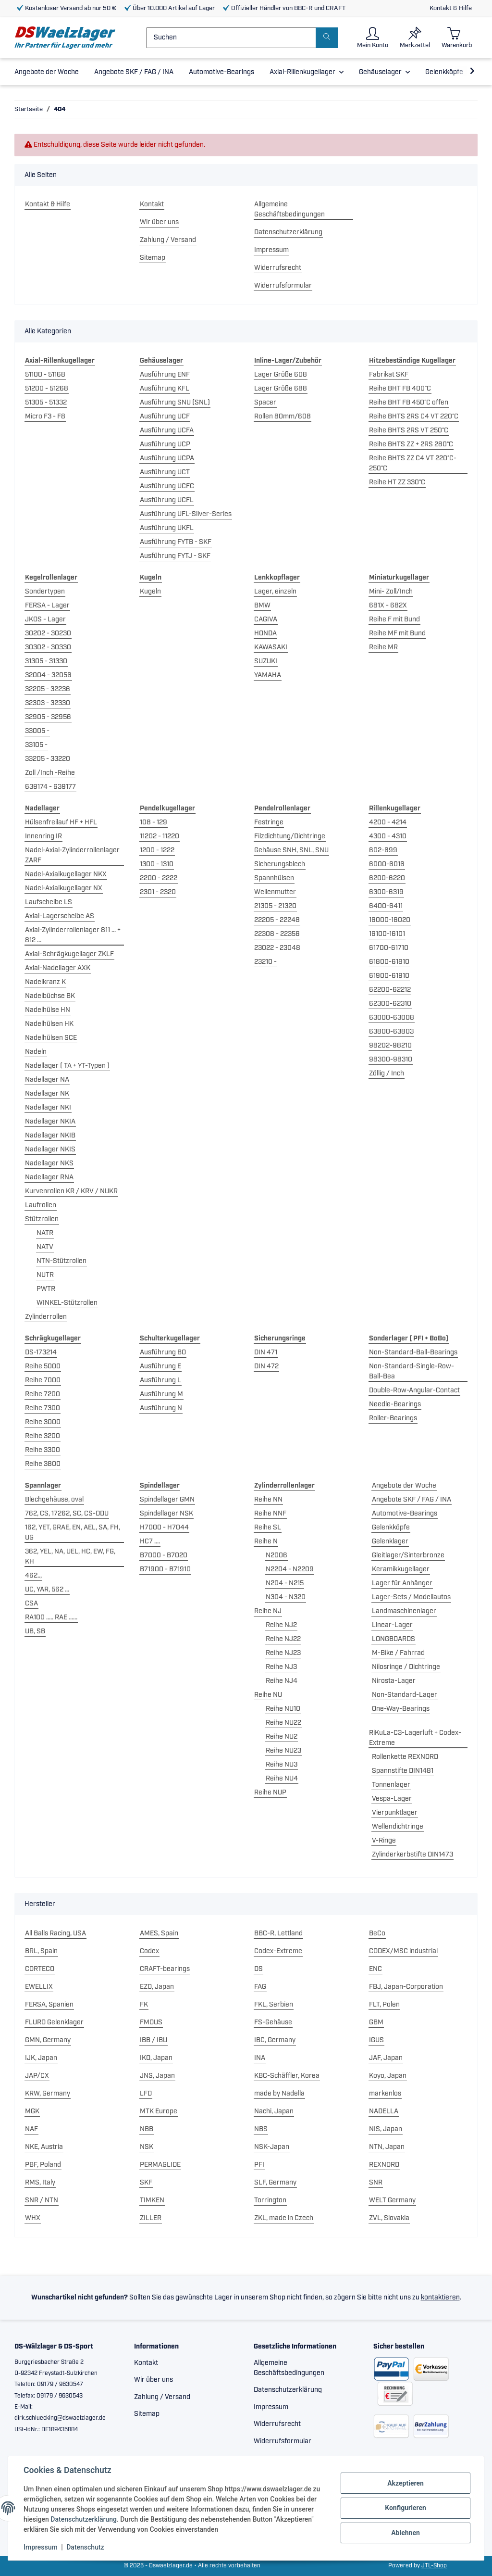 The width and height of the screenshot is (492, 2576). Describe the element at coordinates (391, 1017) in the screenshot. I see `63000-63008` at that location.